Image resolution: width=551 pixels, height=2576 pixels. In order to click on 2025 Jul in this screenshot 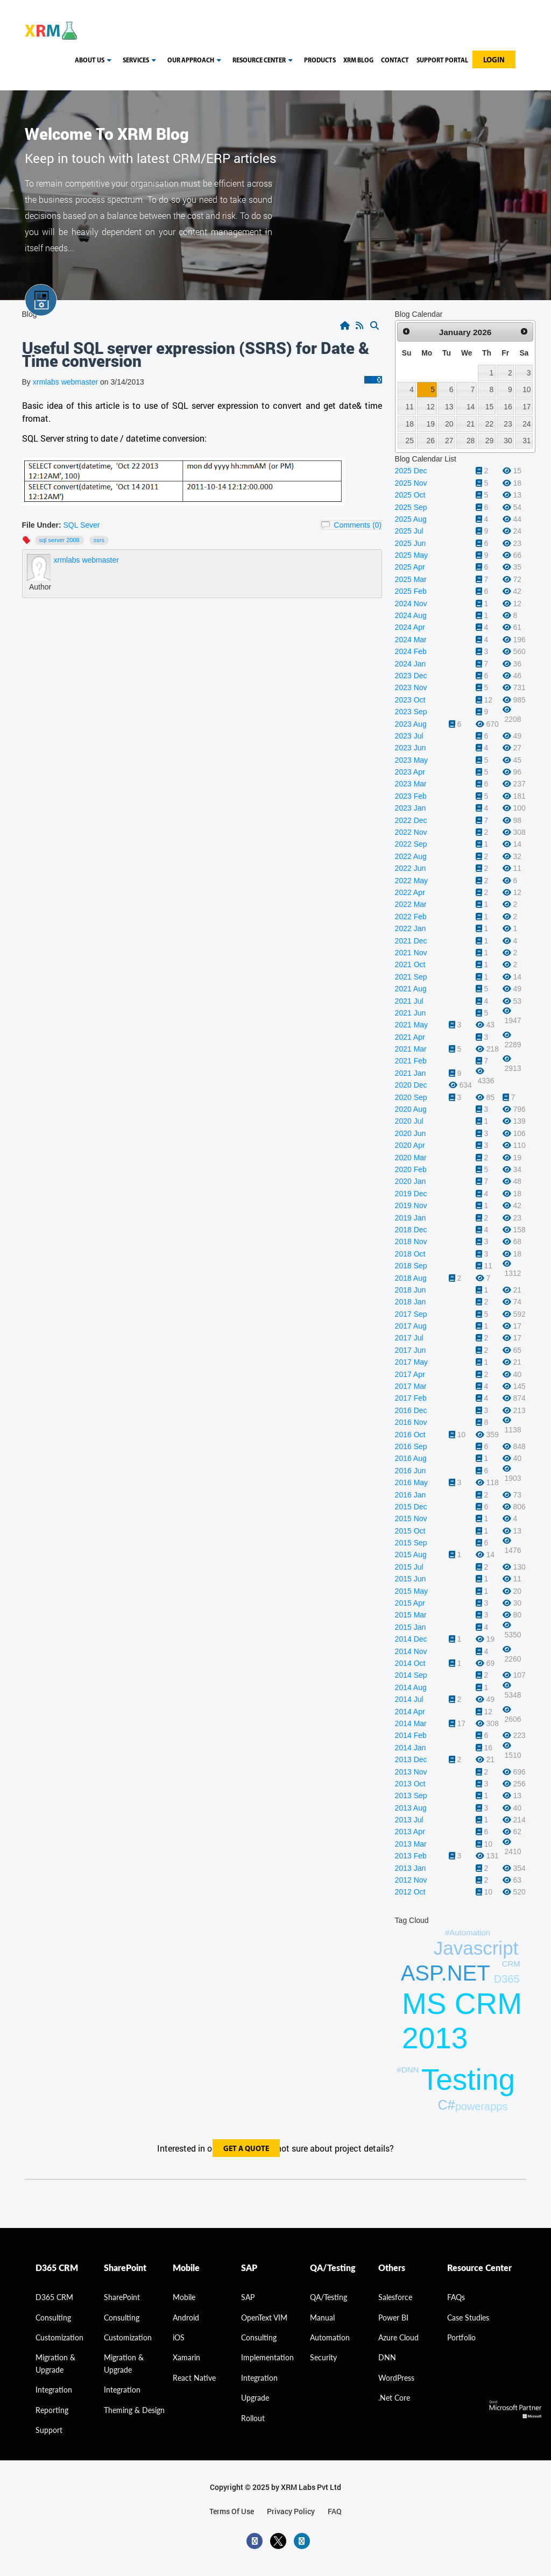, I will do `click(409, 531)`.